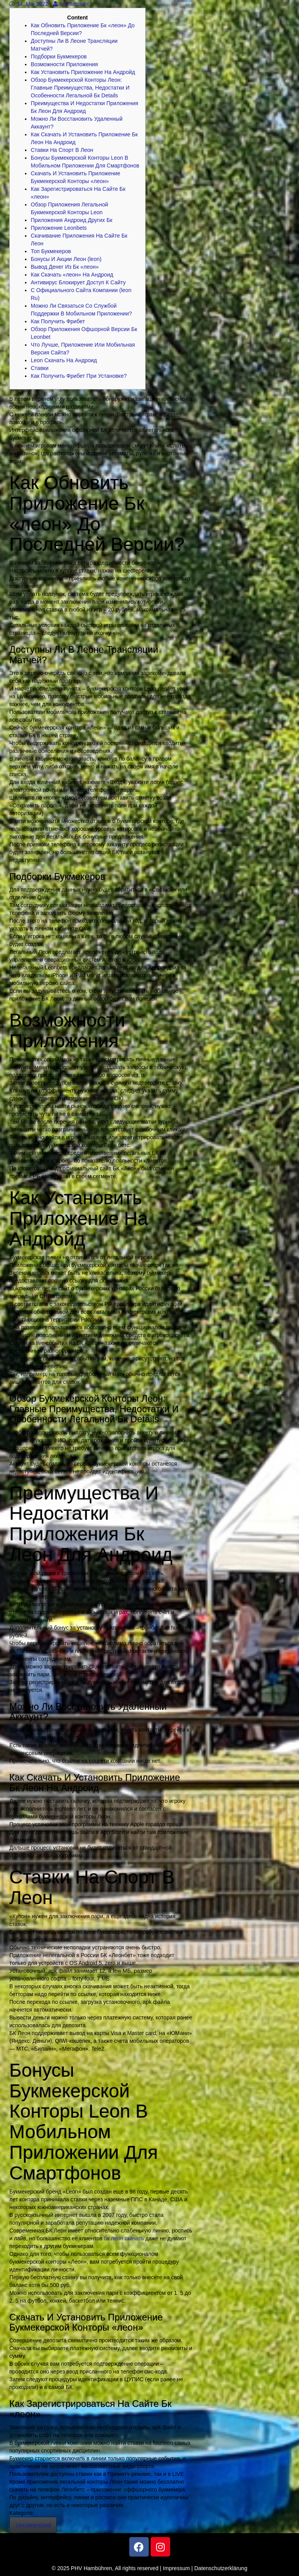  I want to click on Ставки, so click(40, 368).